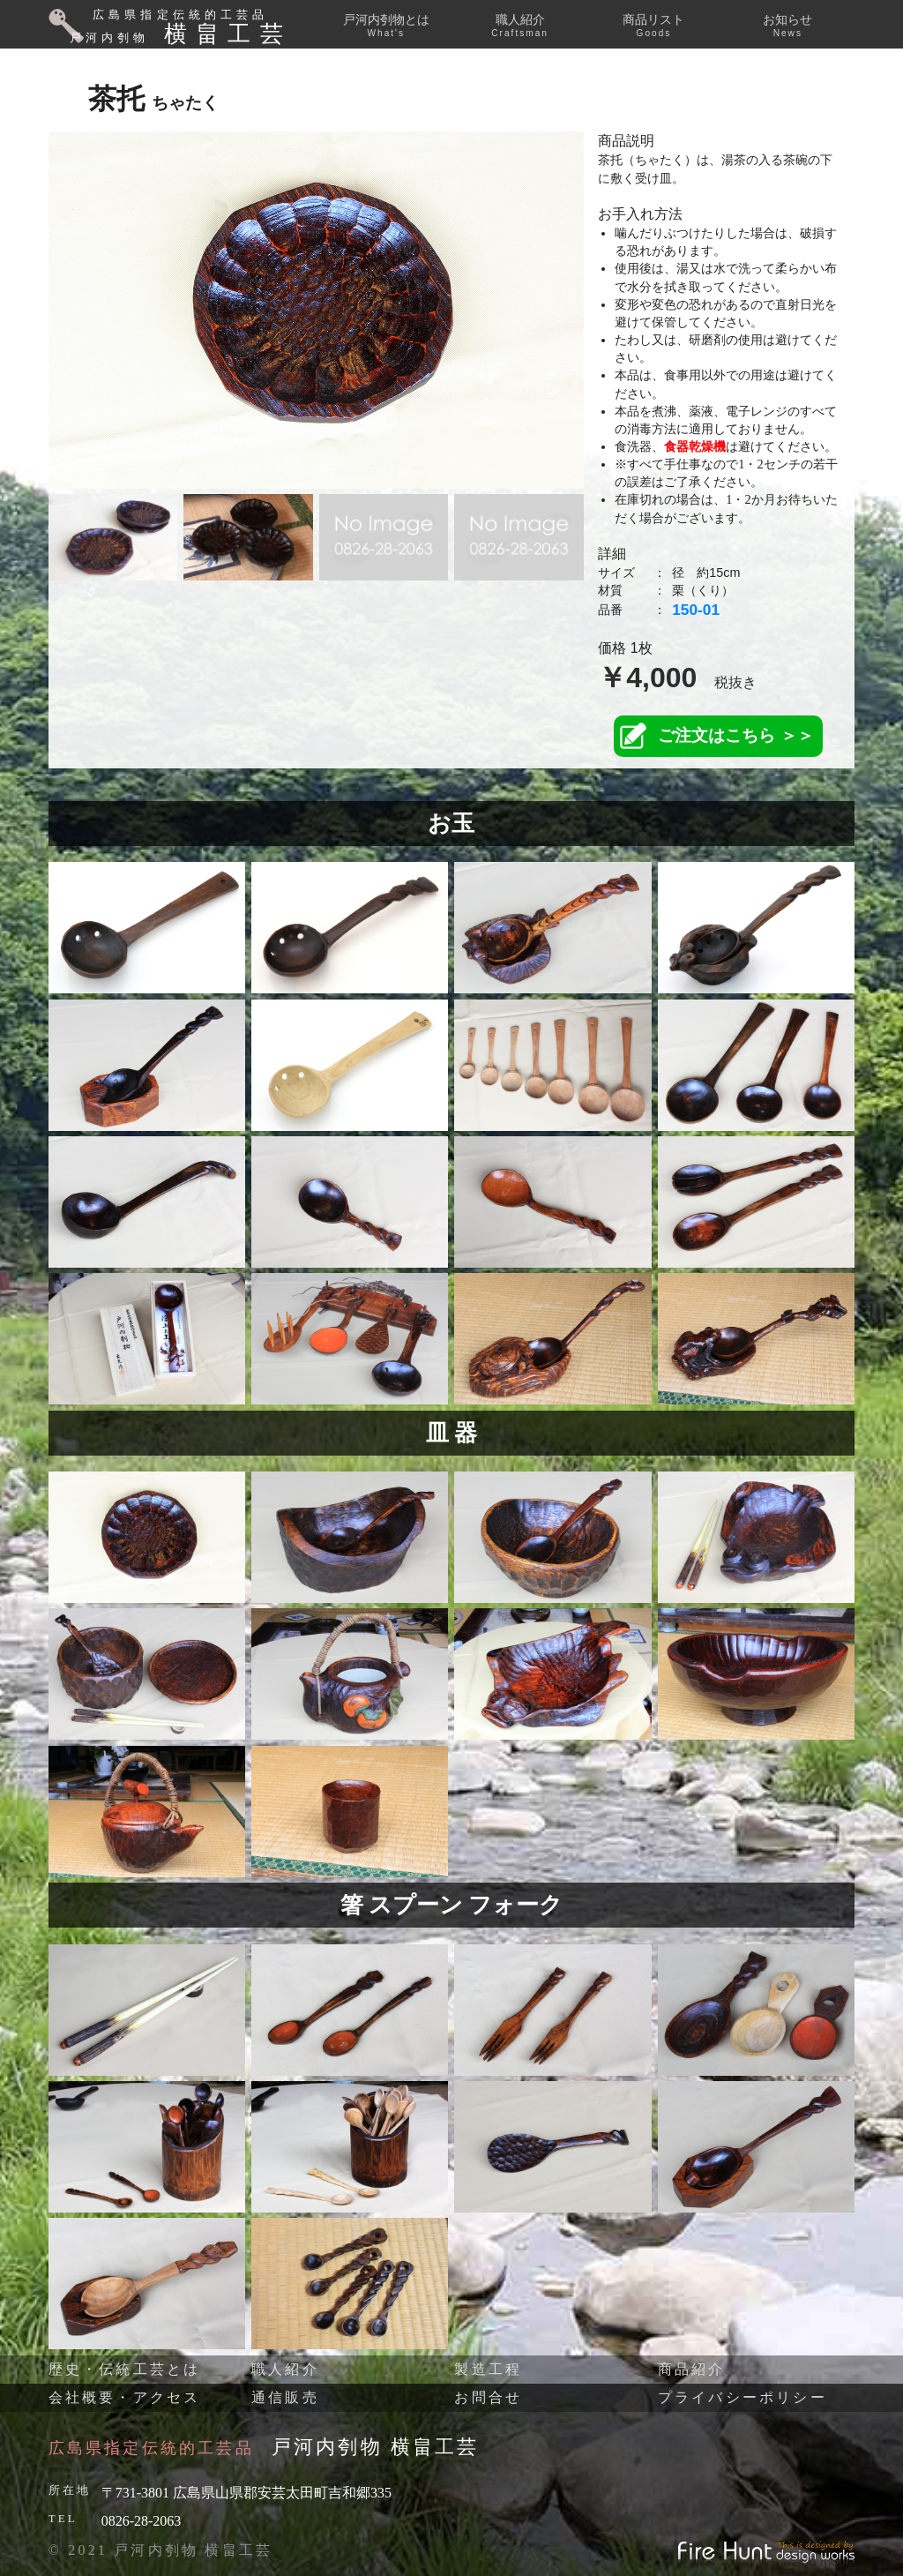 The image size is (903, 2576). I want to click on 歴史・伝統工芸とは, so click(125, 2369).